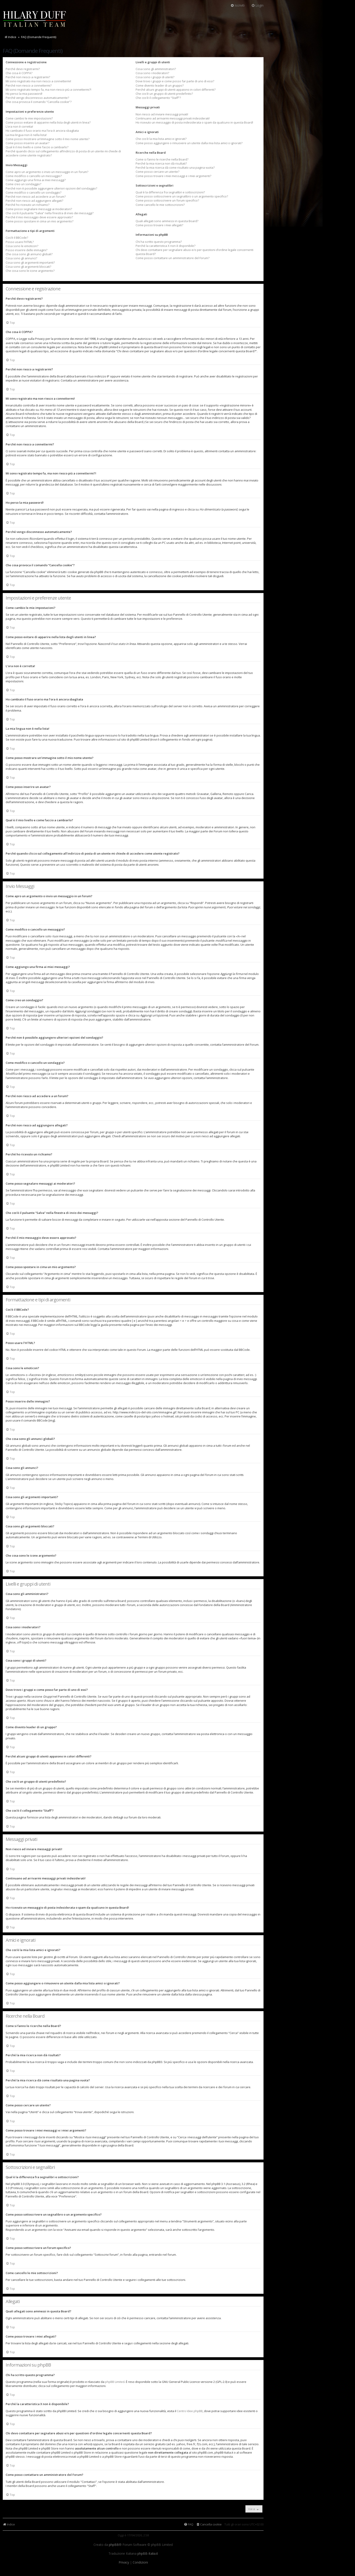 The image size is (355, 2576). What do you see at coordinates (26, 135) in the screenshot?
I see `La mia lingua non è nella lista!` at bounding box center [26, 135].